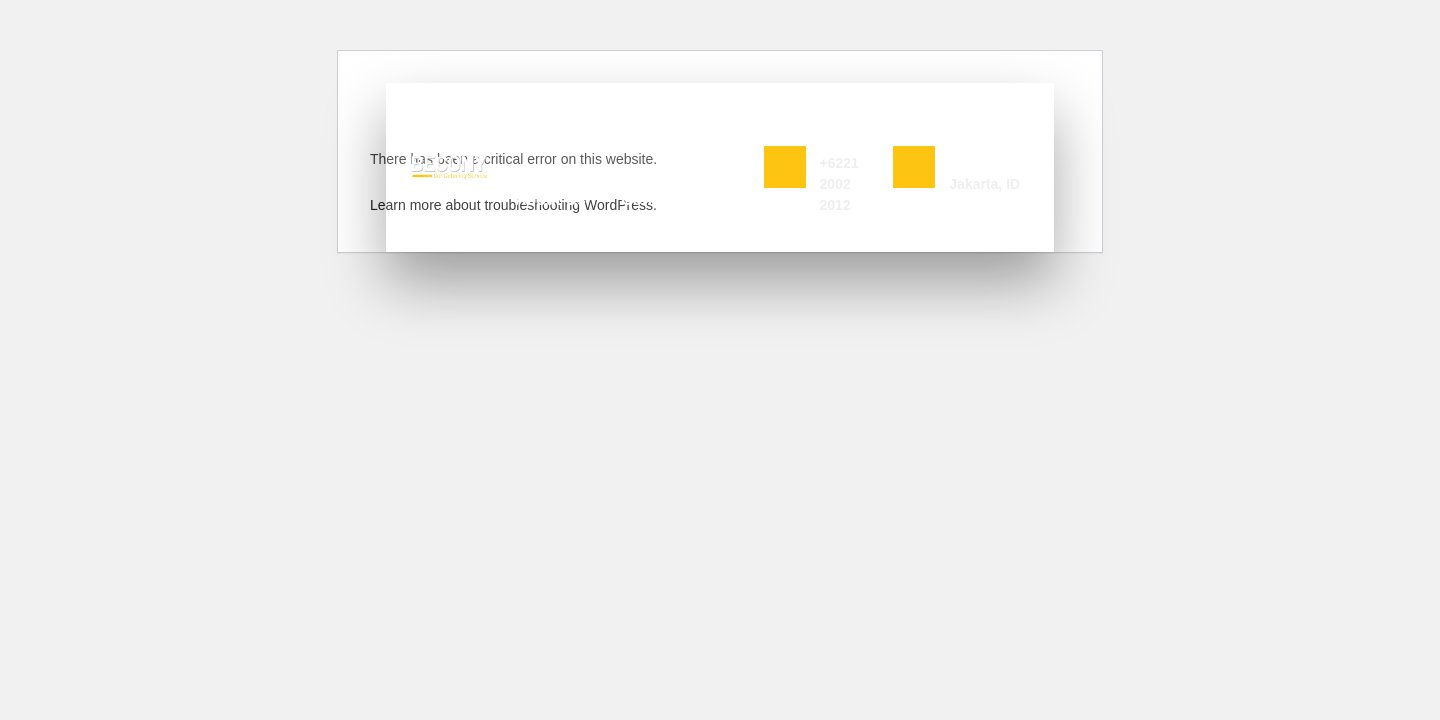 This screenshot has width=1440, height=720. I want to click on Home, so click(519, 133).